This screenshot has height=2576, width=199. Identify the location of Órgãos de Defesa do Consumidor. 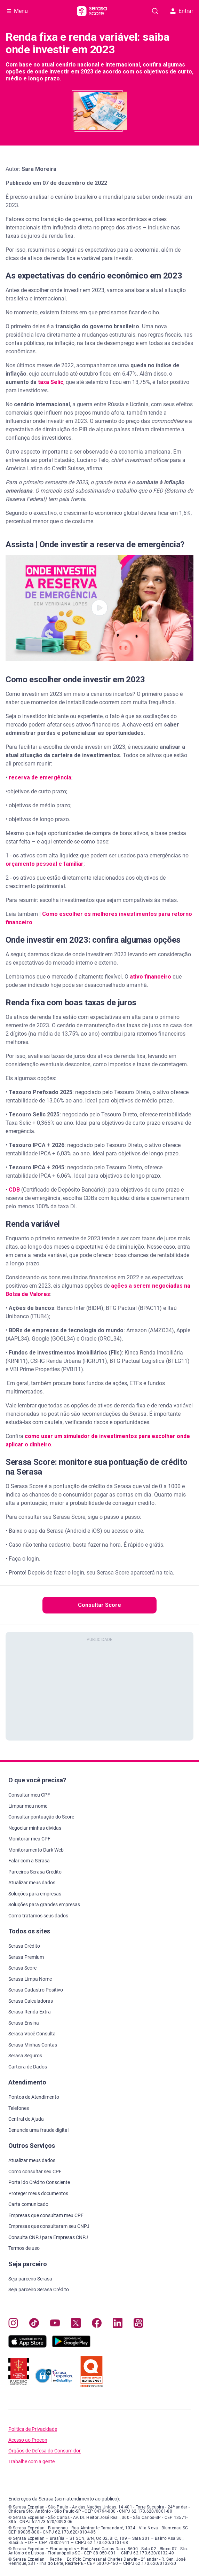
(44, 2450).